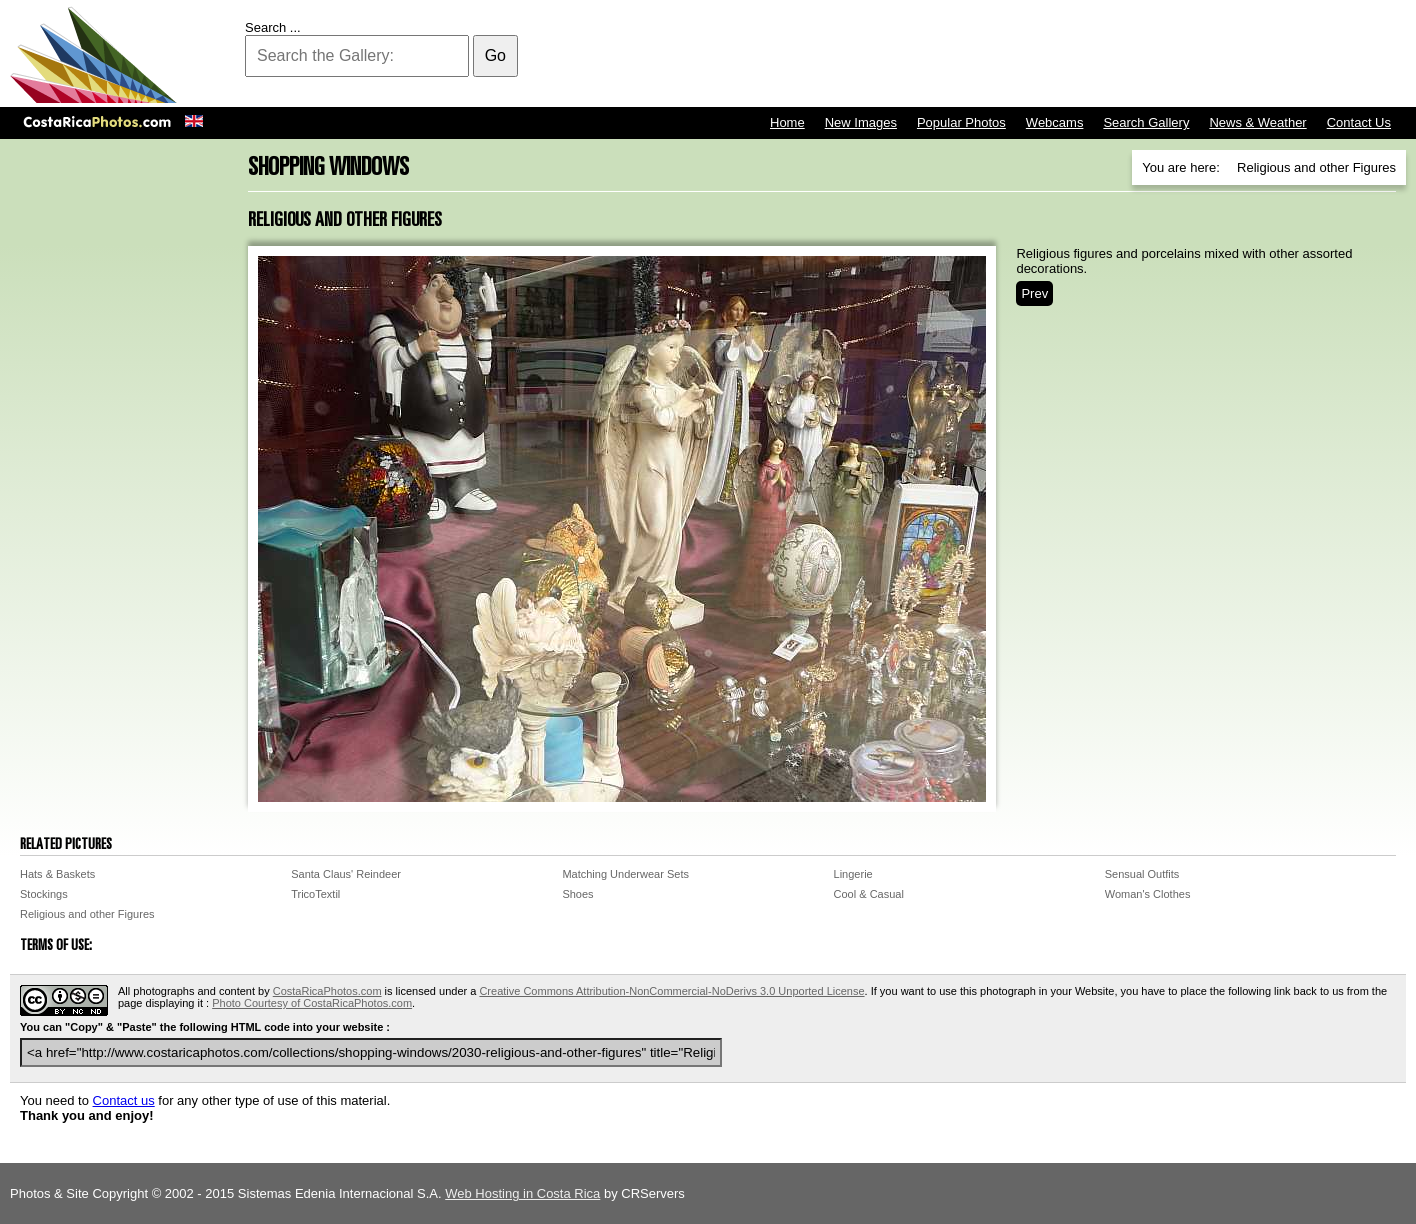 This screenshot has height=1224, width=1416. I want to click on Religious and other Figures, so click(87, 914).